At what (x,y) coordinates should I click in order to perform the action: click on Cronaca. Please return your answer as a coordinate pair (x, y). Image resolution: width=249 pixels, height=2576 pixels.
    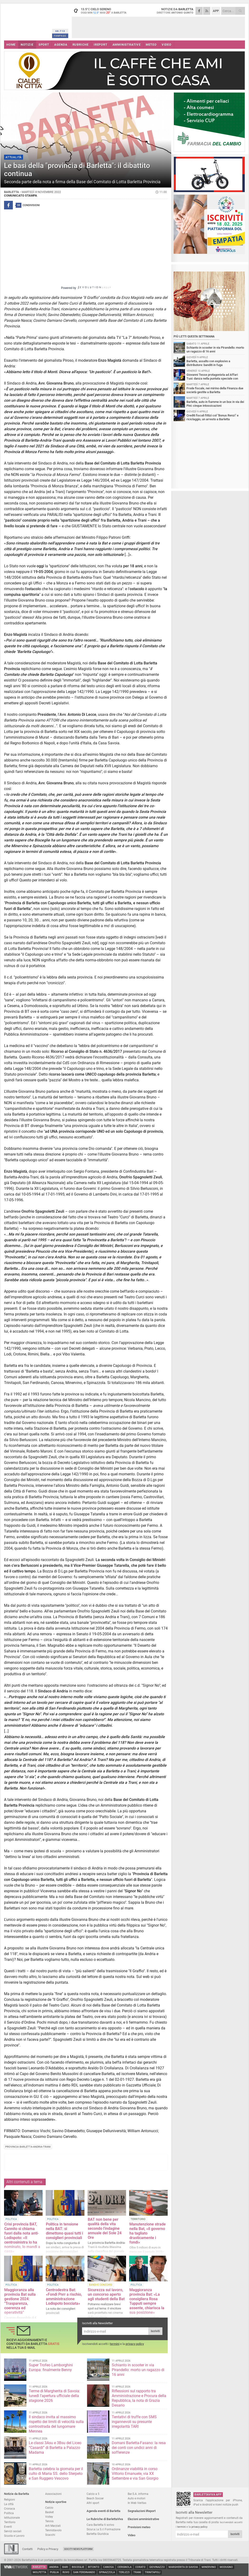
    Looking at the image, I should click on (9, 2508).